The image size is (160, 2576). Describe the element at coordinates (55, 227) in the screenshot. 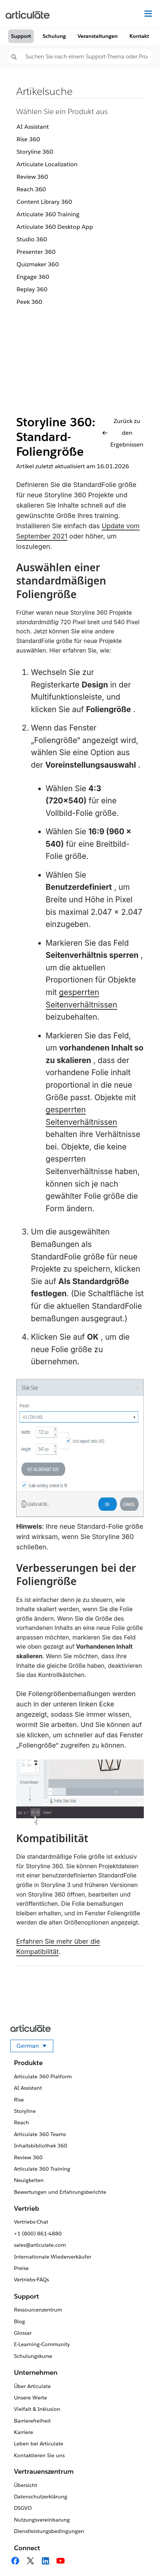

I see `Articulate 360 Desktop App` at that location.